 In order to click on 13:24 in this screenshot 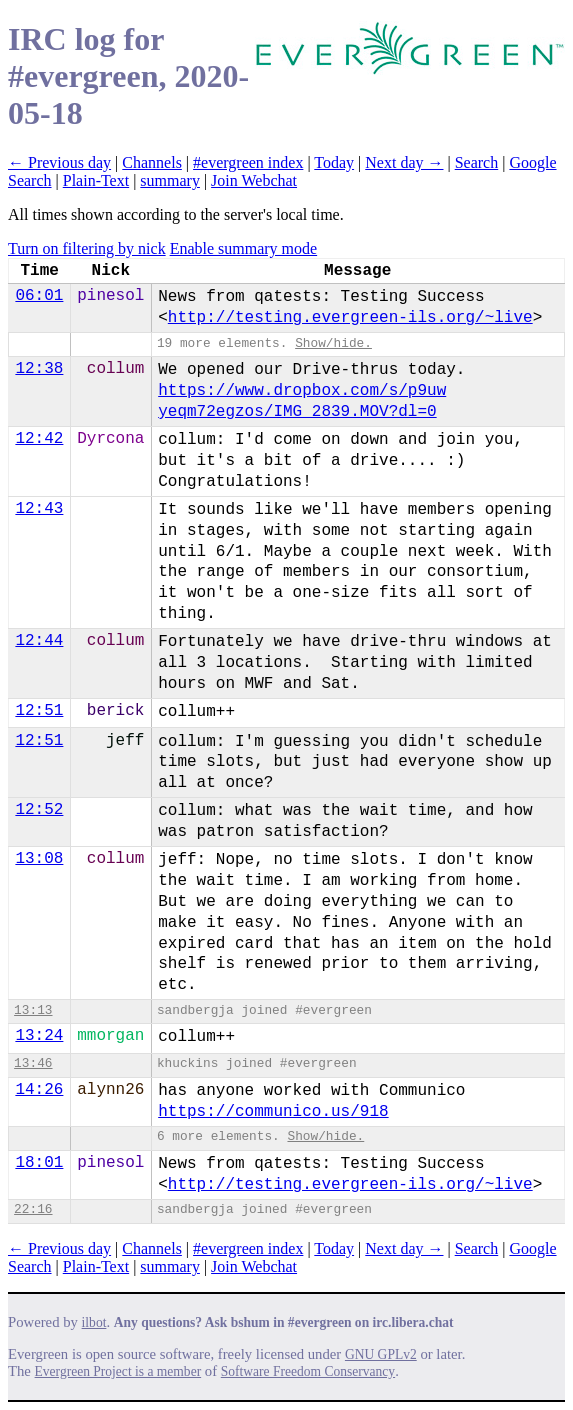, I will do `click(39, 1036)`.